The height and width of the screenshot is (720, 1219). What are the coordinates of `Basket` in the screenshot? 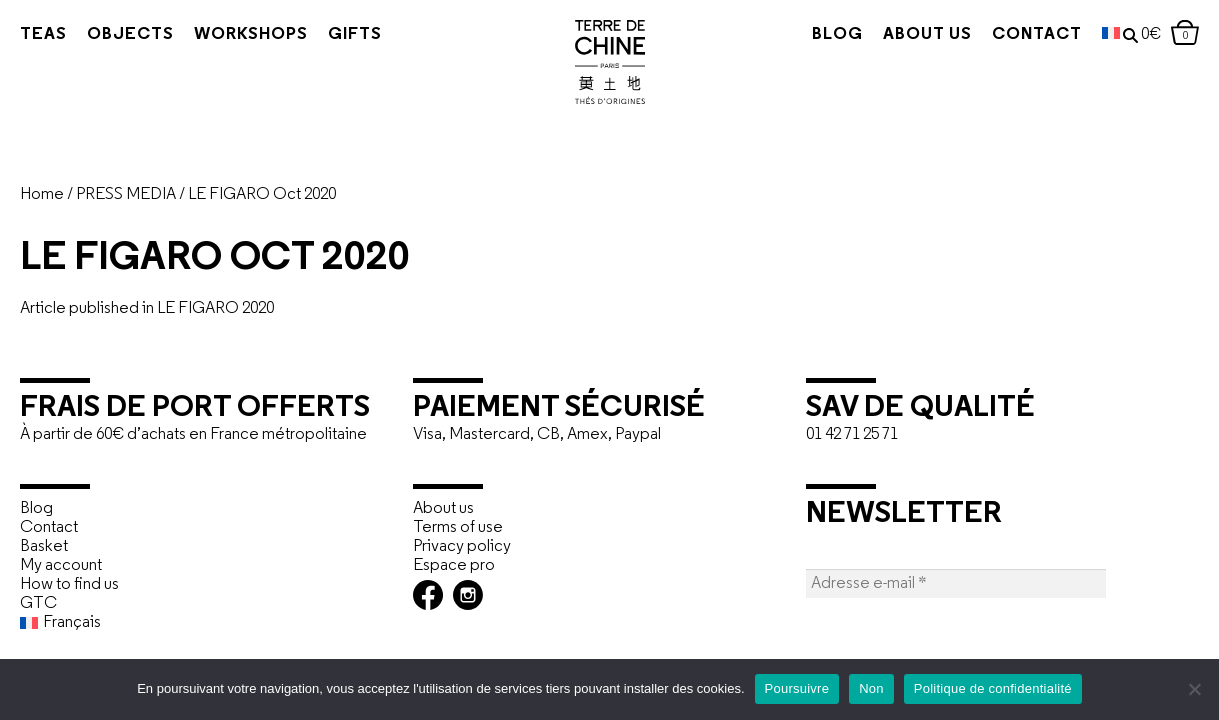 It's located at (44, 546).